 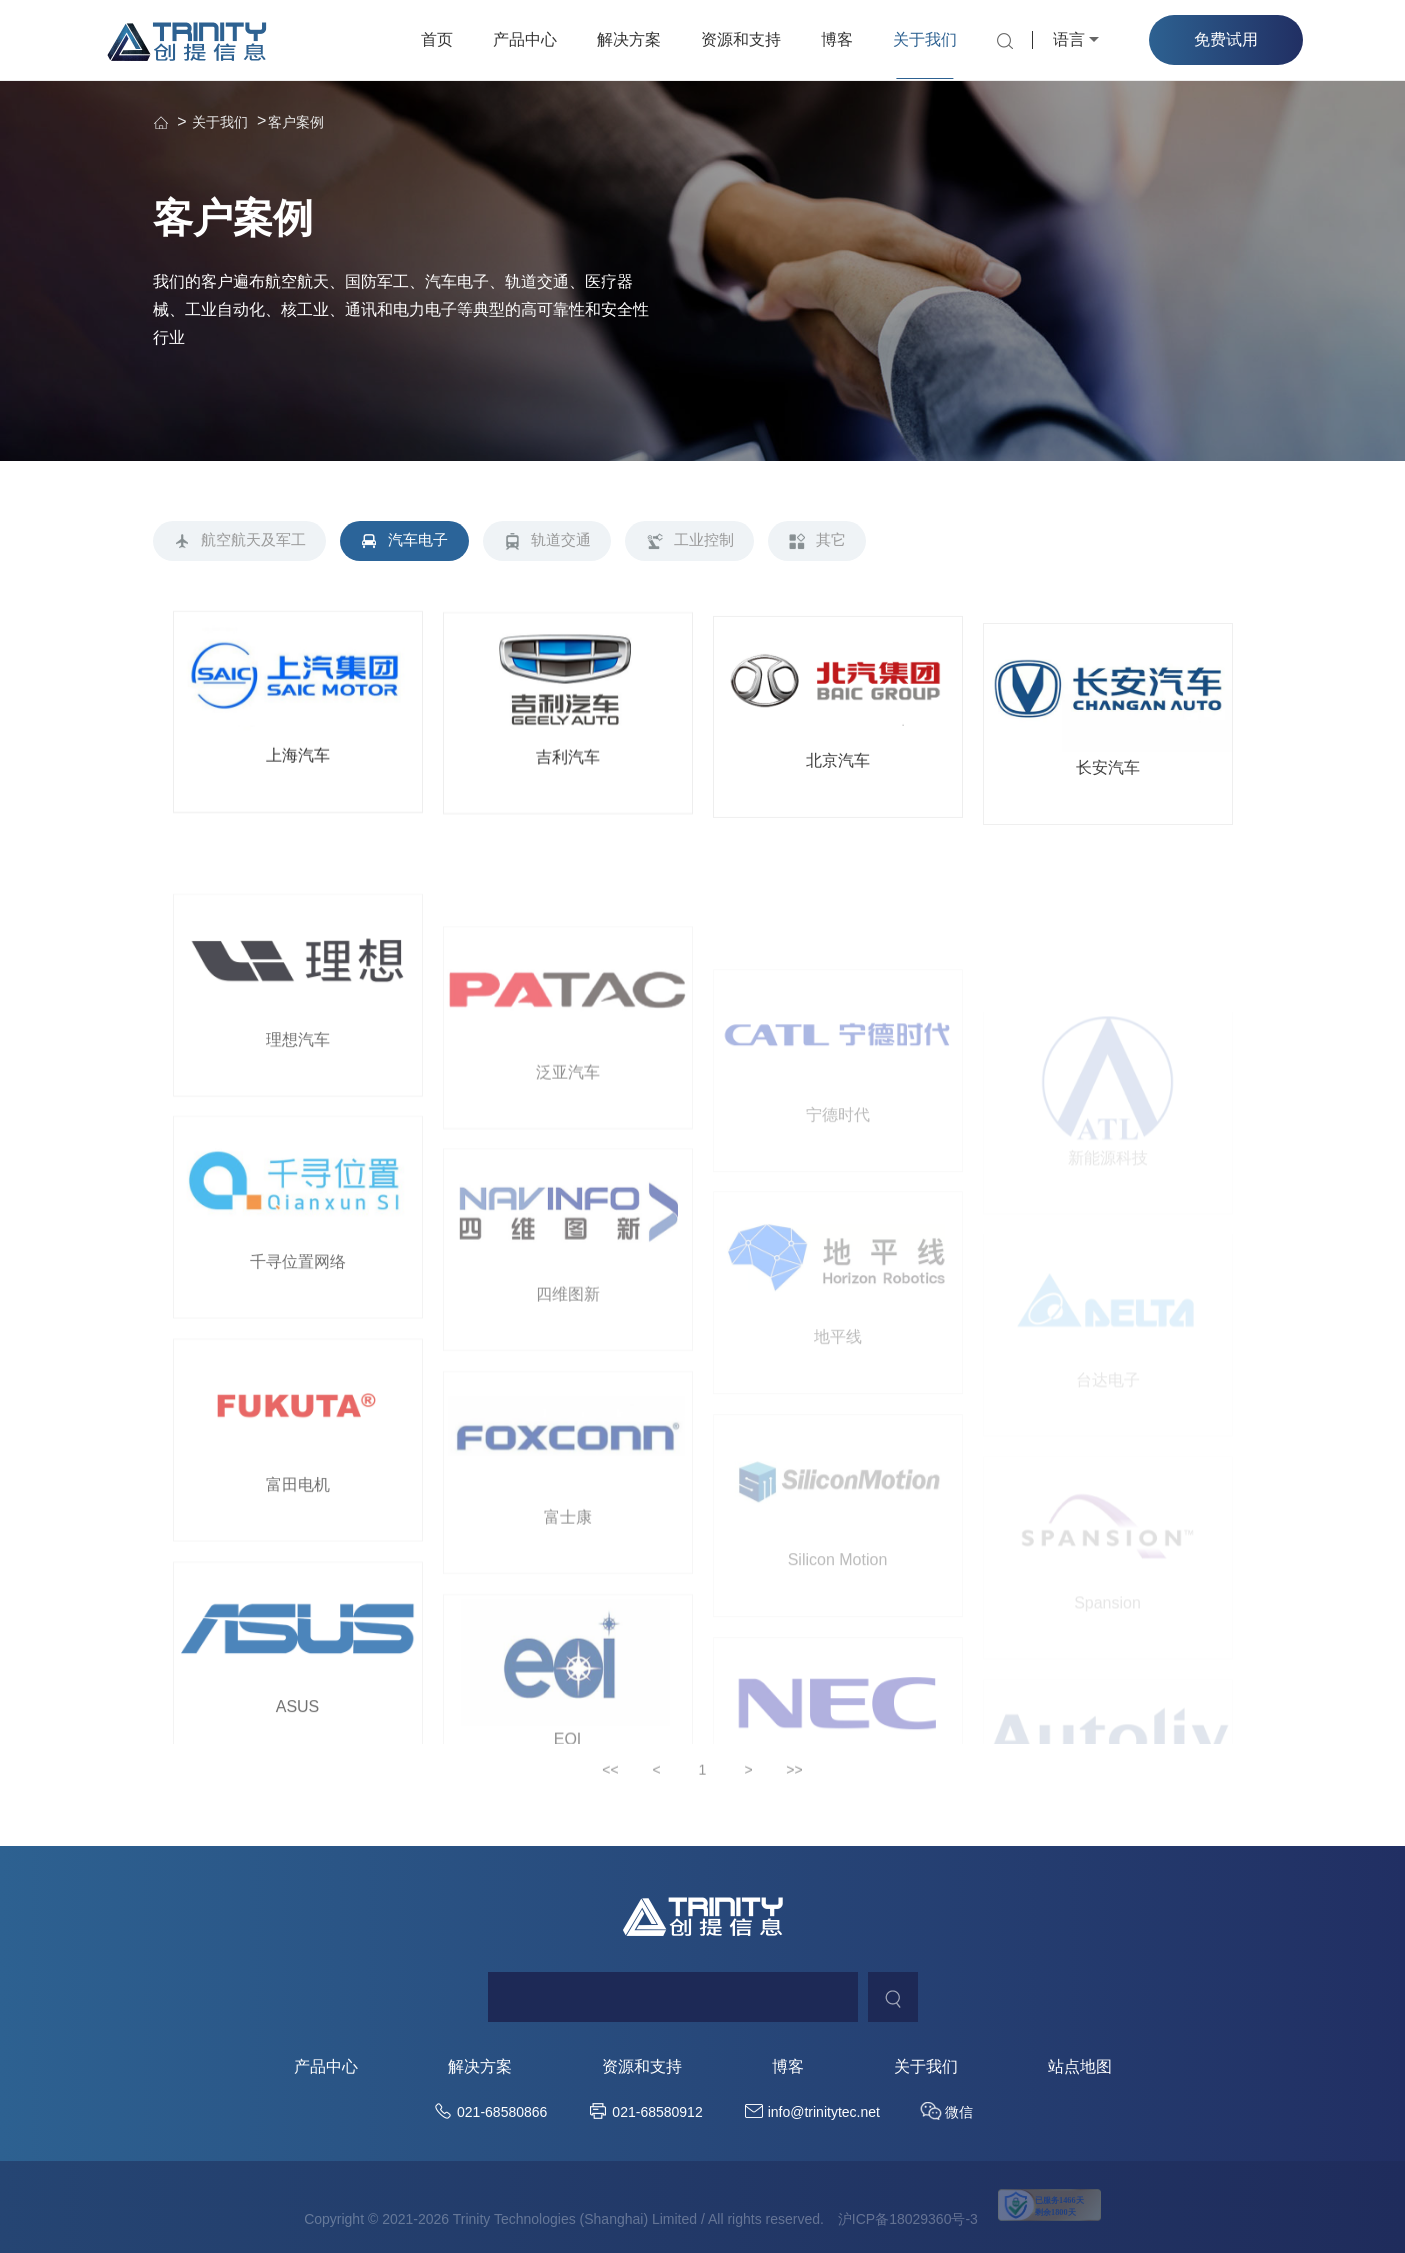 What do you see at coordinates (437, 39) in the screenshot?
I see `首页` at bounding box center [437, 39].